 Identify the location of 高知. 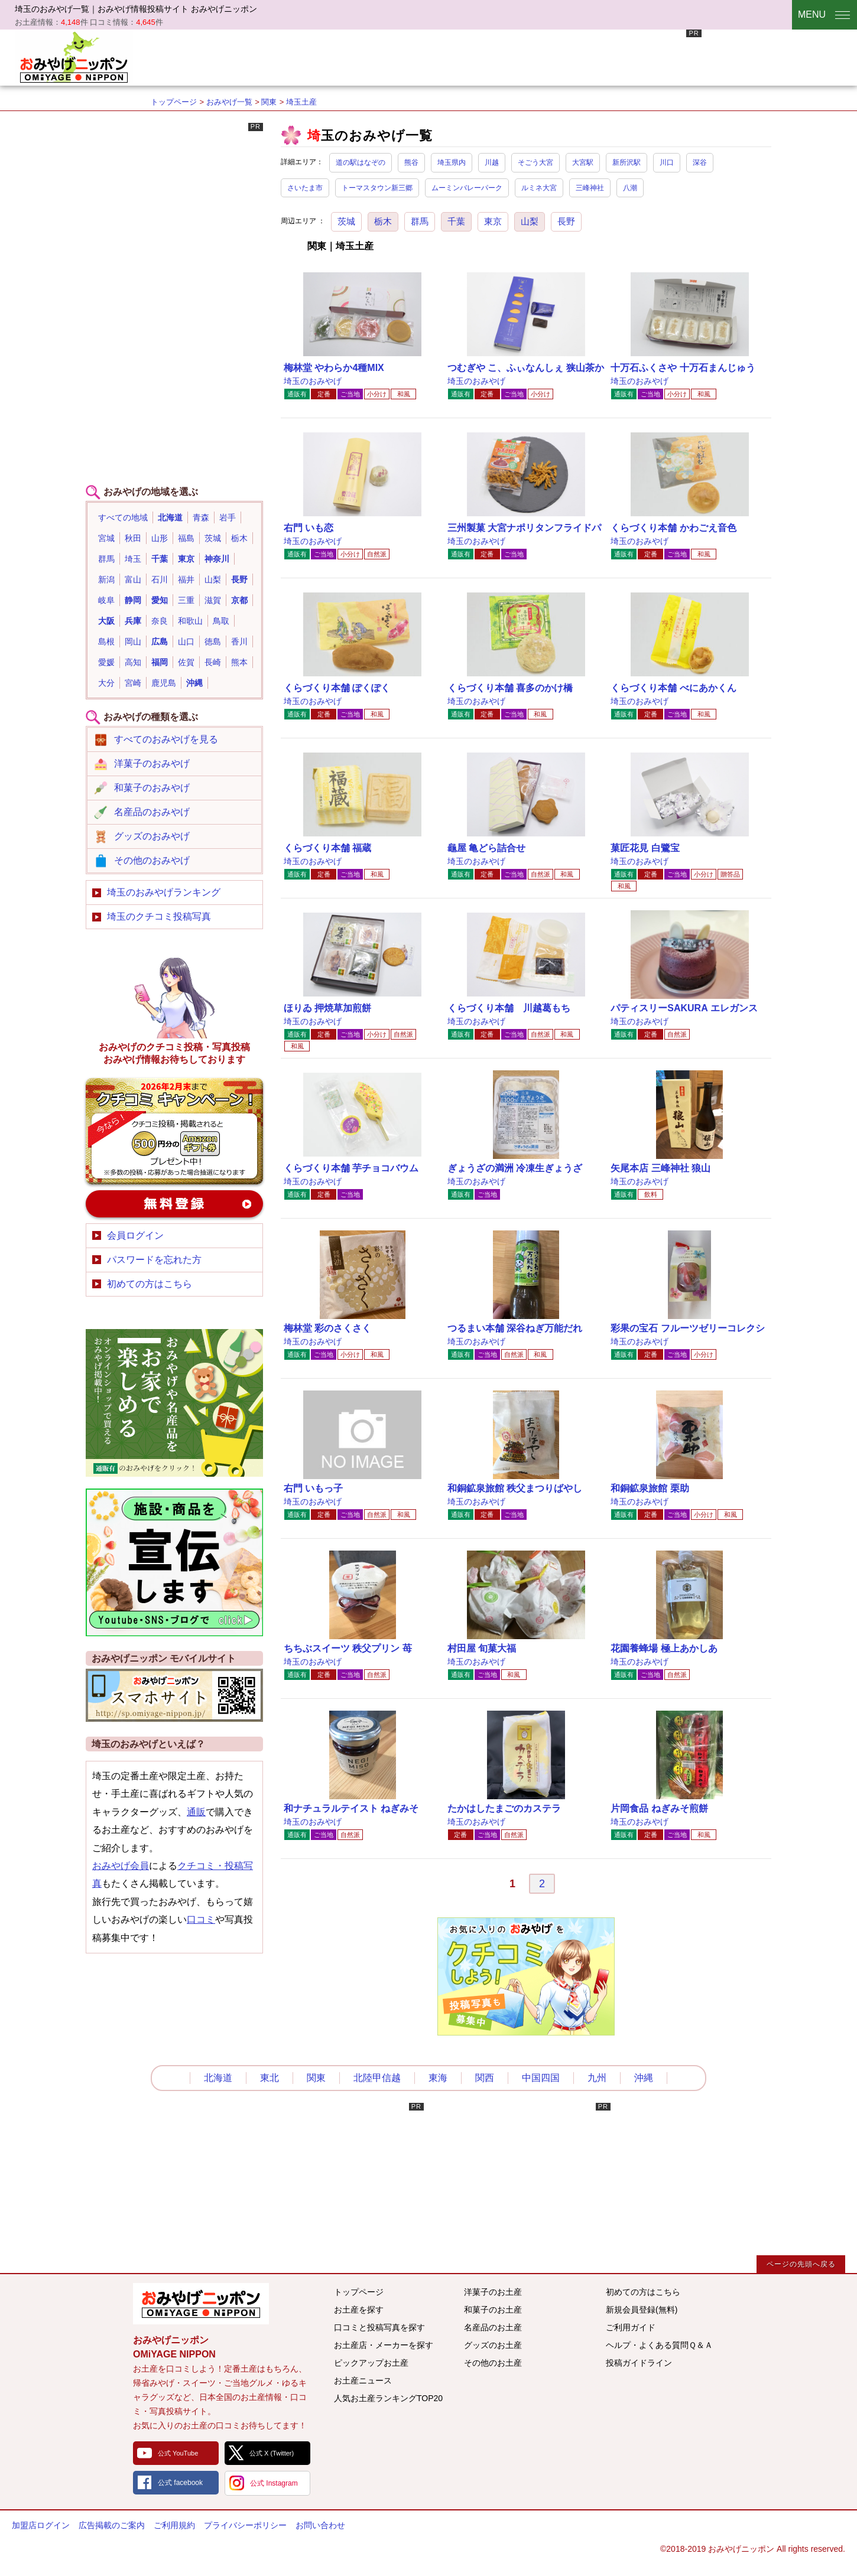
(133, 662).